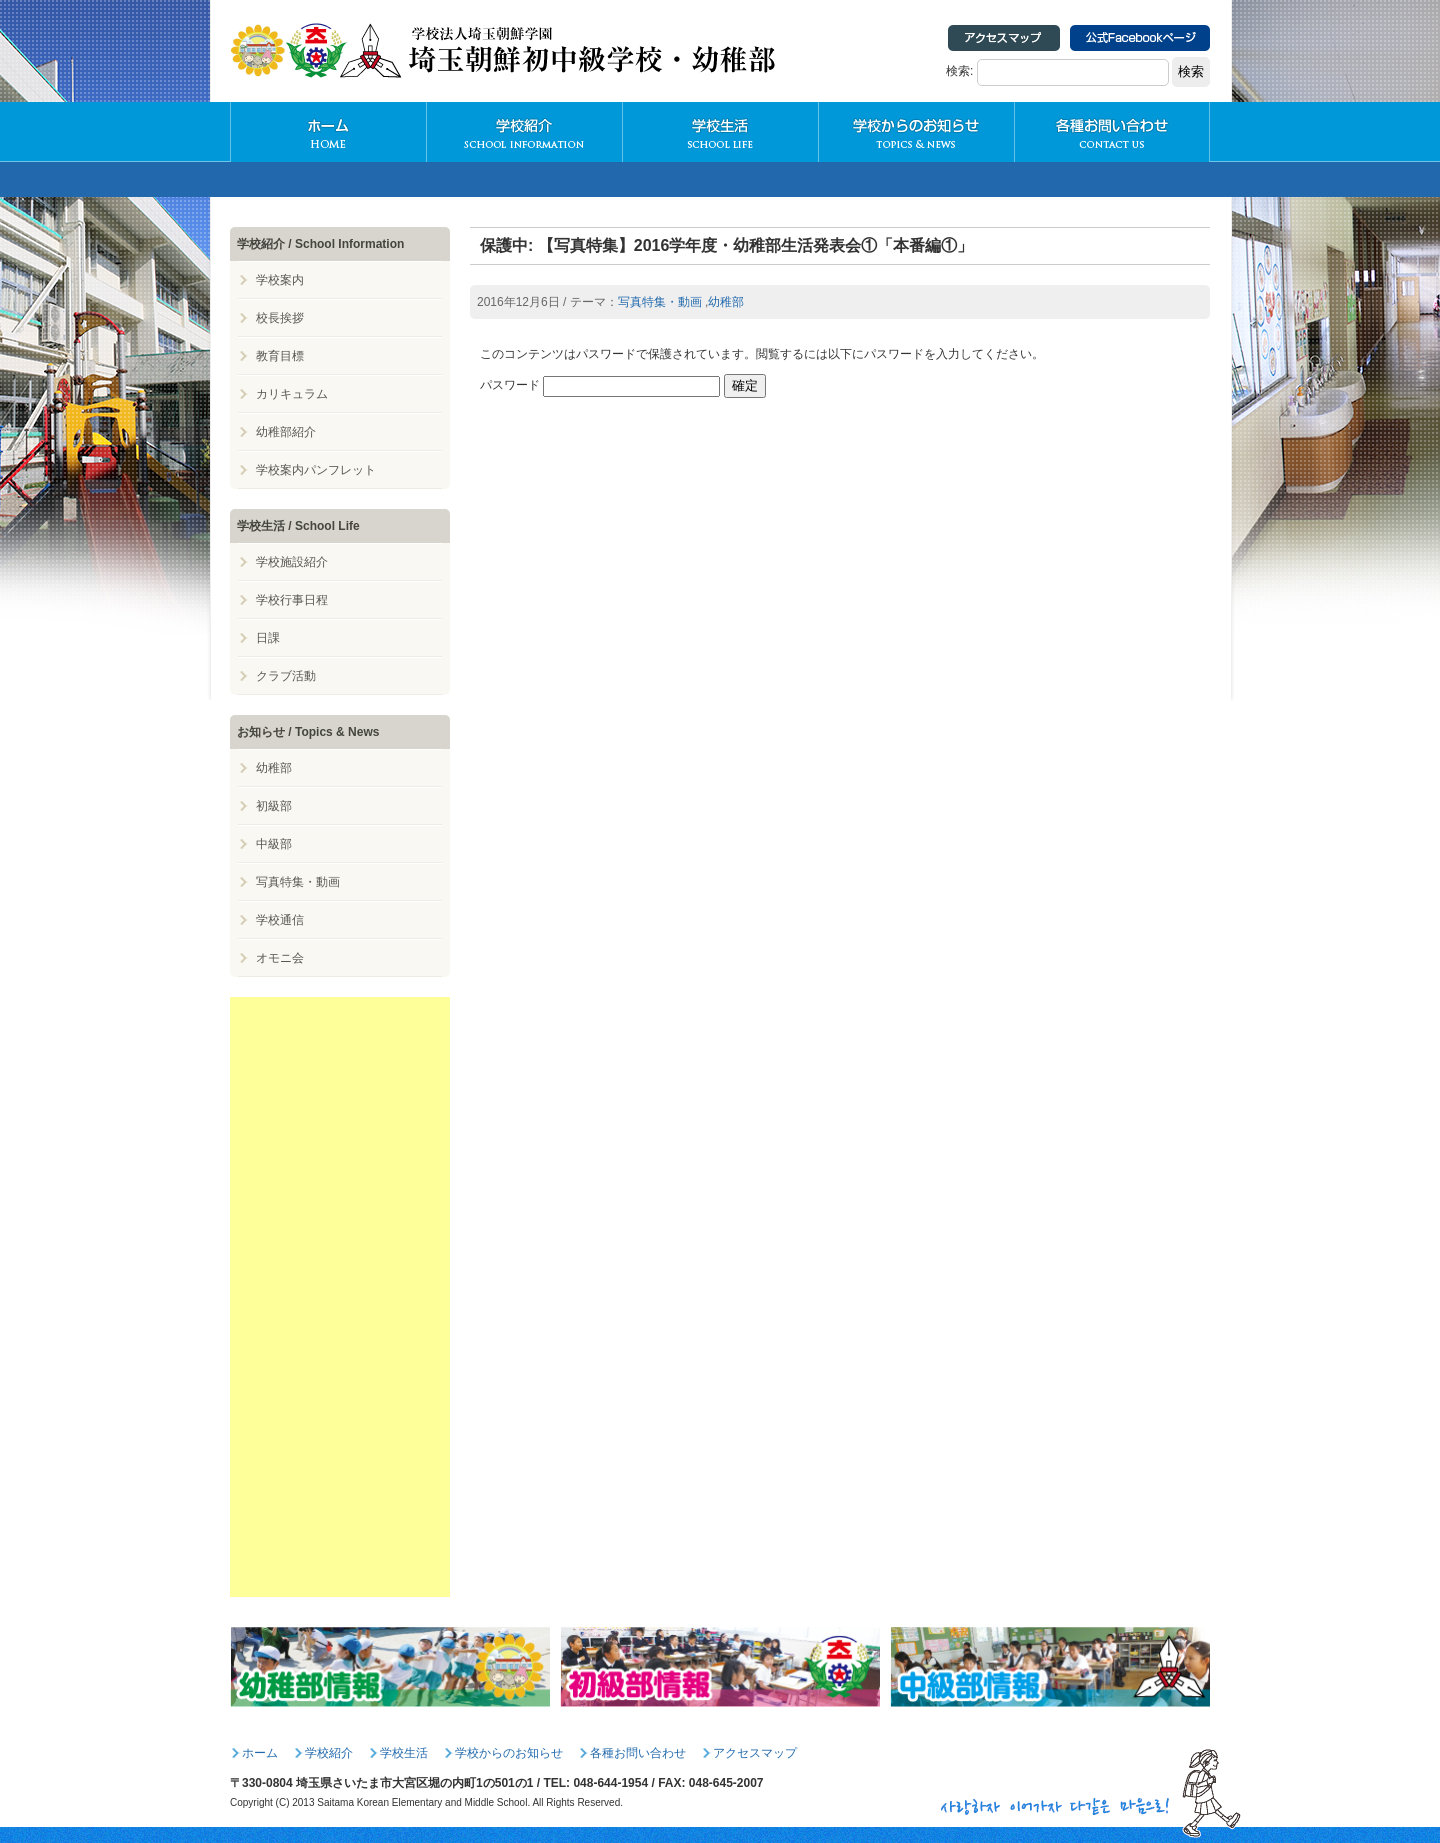 The height and width of the screenshot is (1843, 1440). Describe the element at coordinates (280, 920) in the screenshot. I see `学校通信` at that location.